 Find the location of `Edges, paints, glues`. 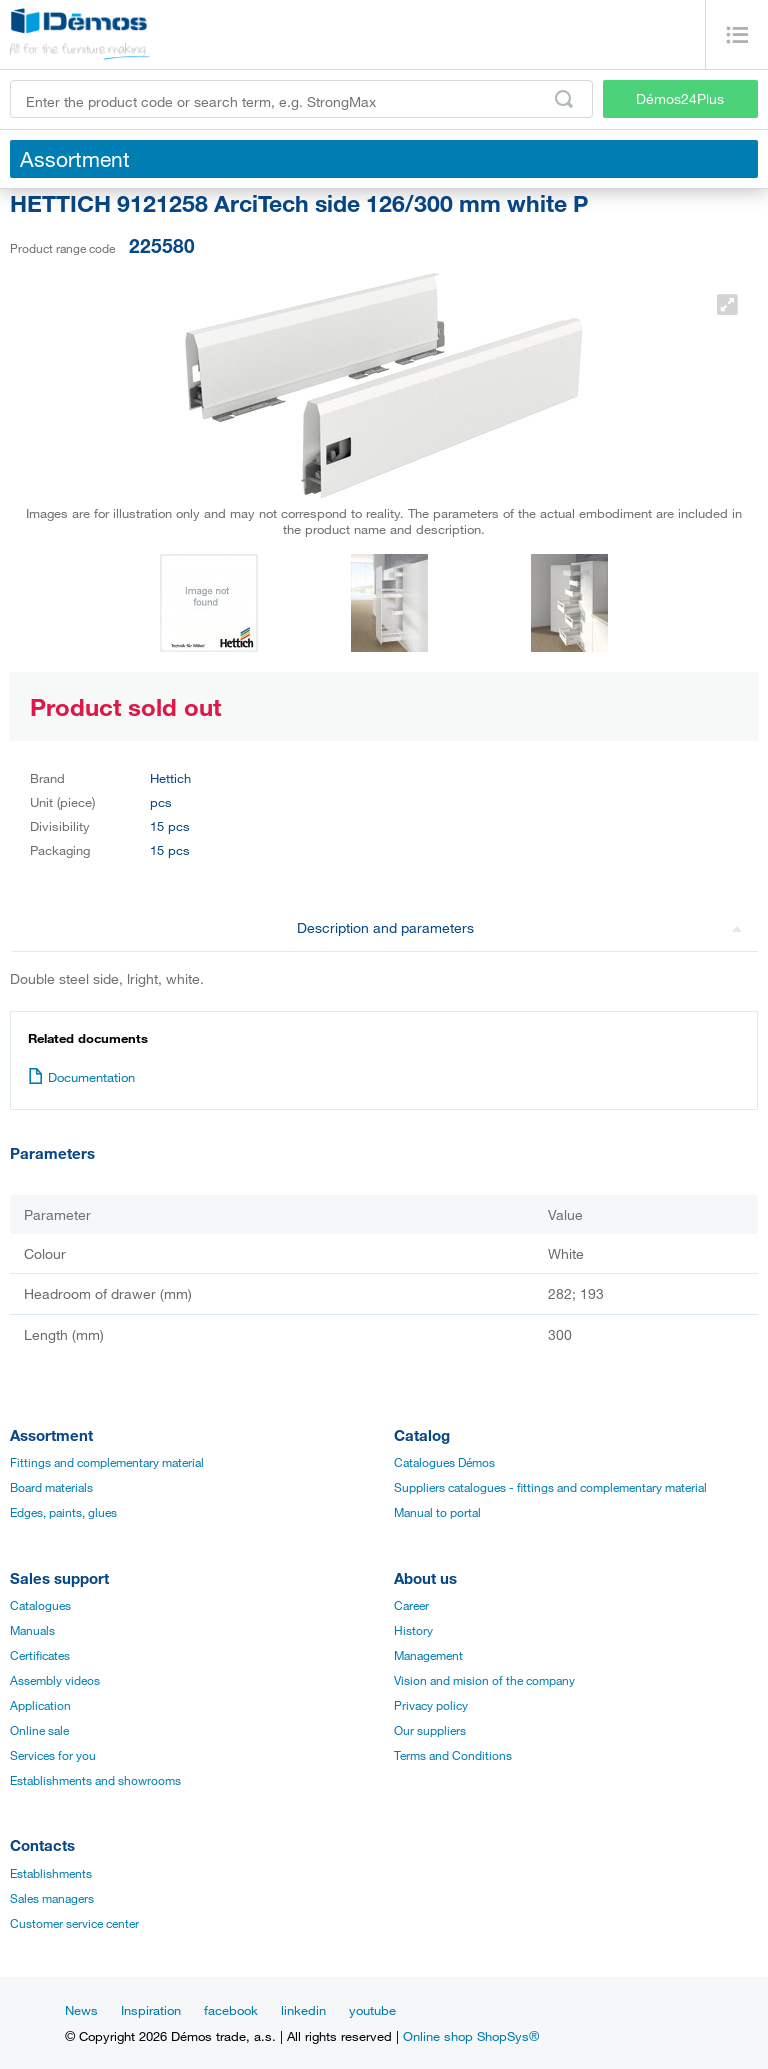

Edges, paints, glues is located at coordinates (63, 1512).